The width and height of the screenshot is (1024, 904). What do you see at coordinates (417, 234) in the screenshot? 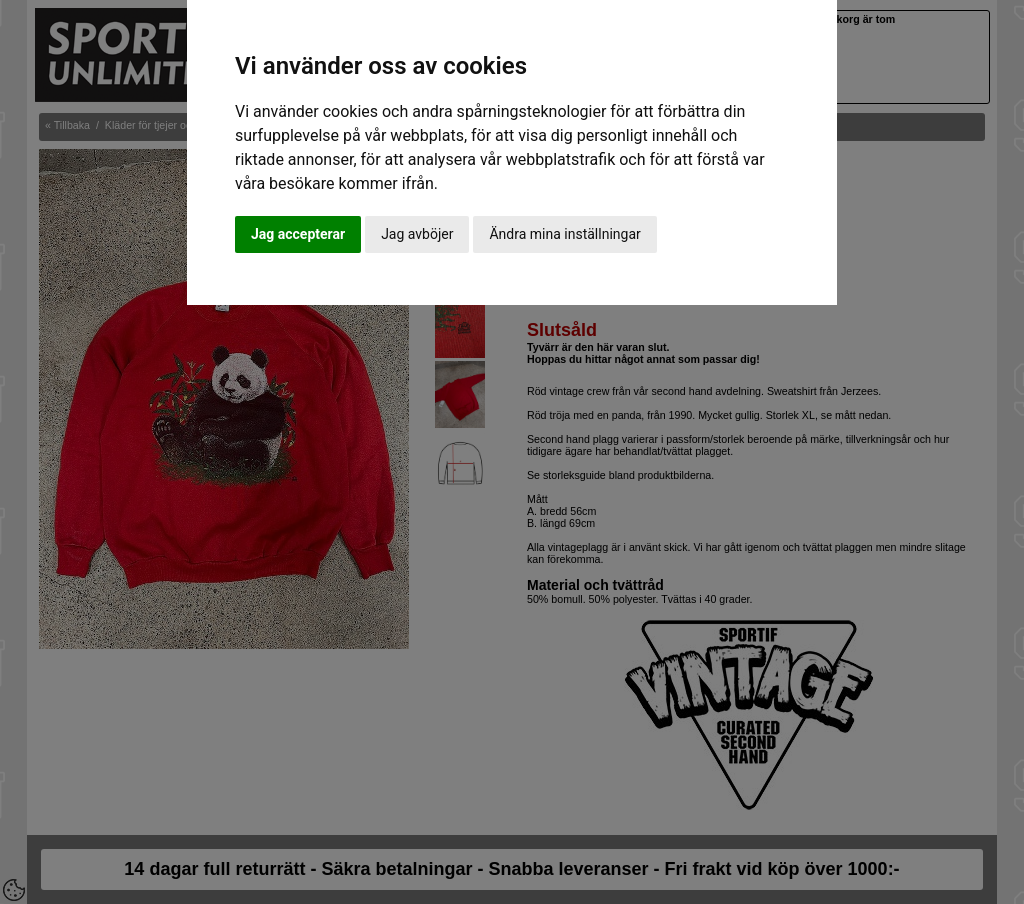
I see `Jag avböjer [button]` at bounding box center [417, 234].